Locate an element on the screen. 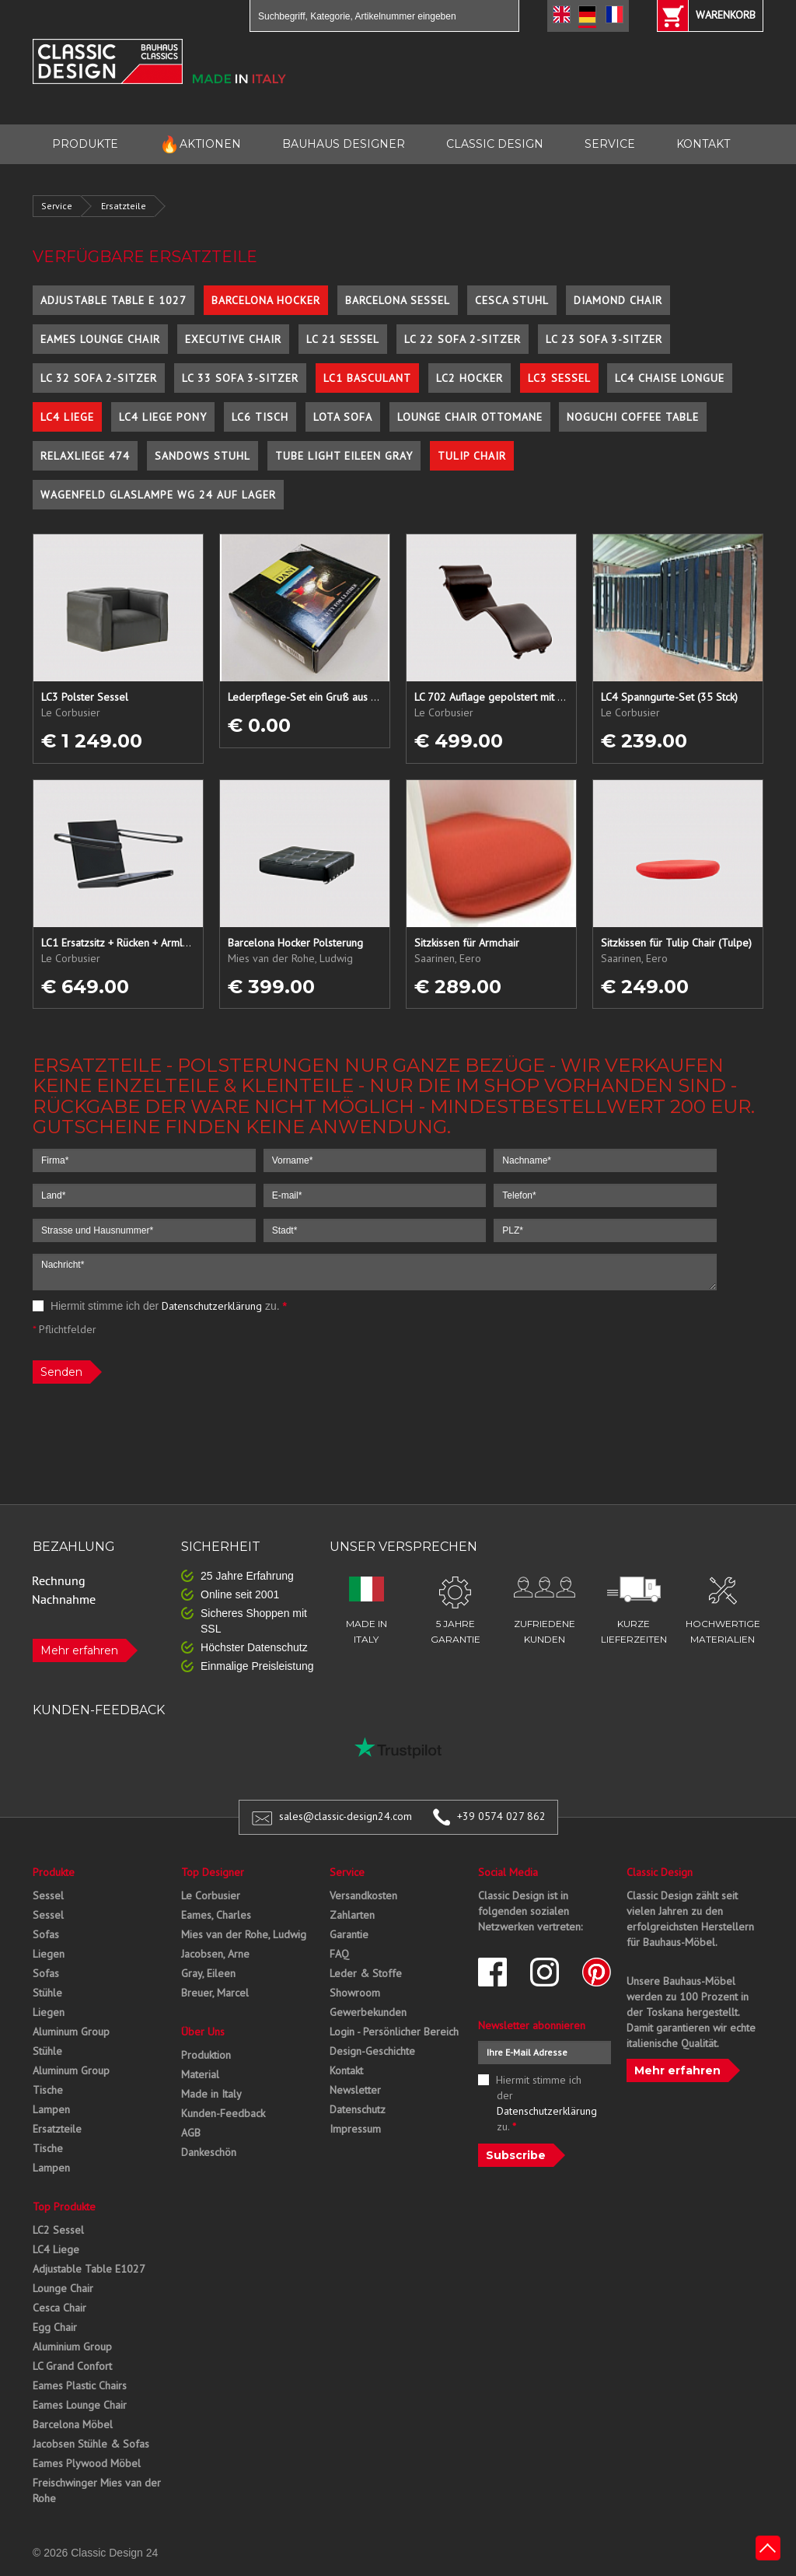  Zahlarten is located at coordinates (352, 1915).